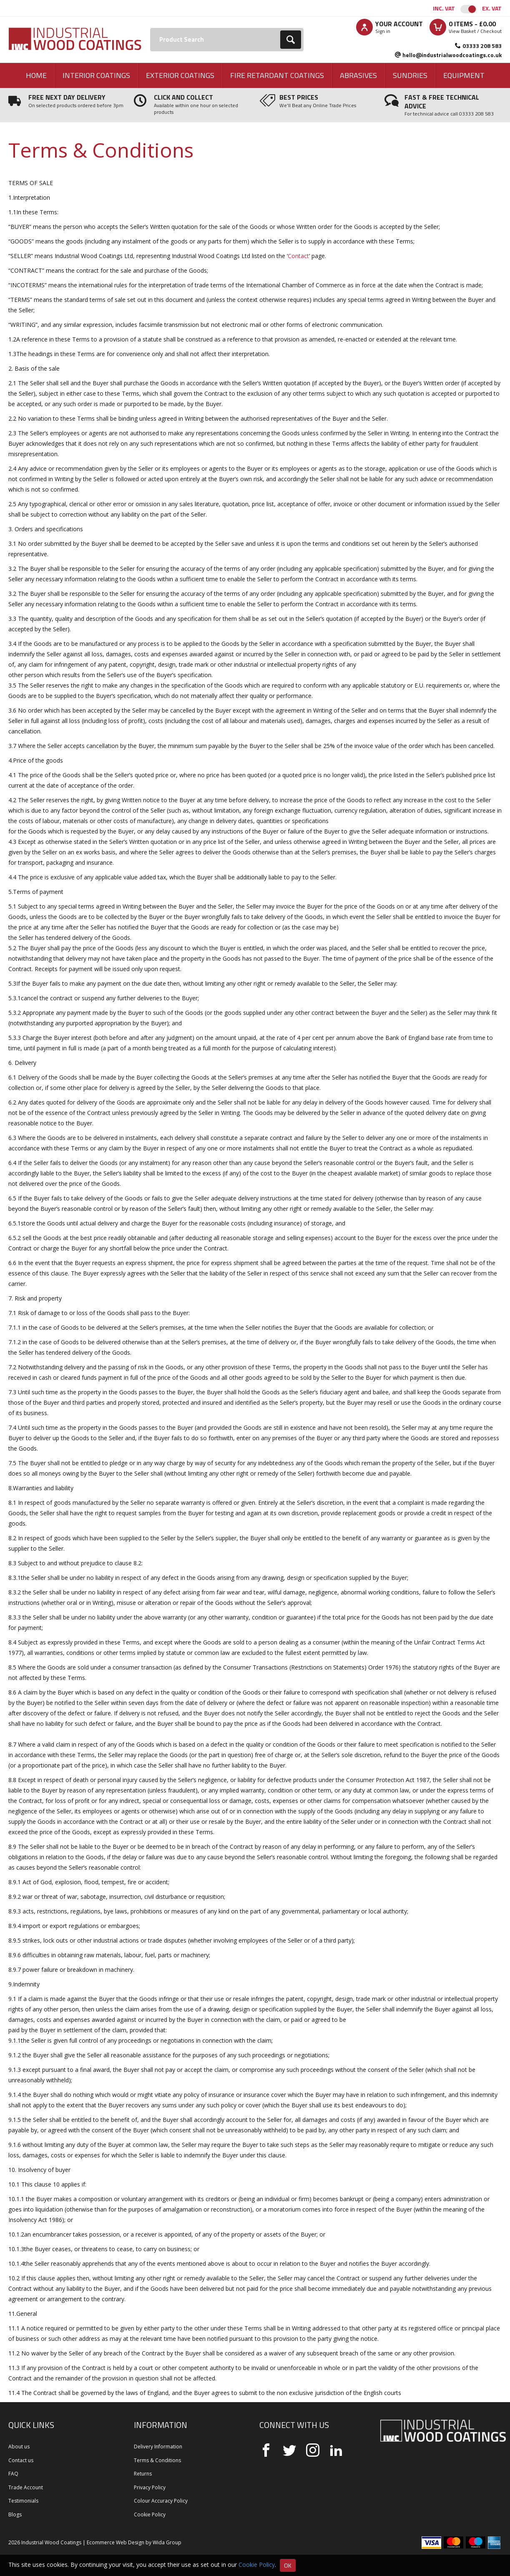 The image size is (510, 2576). I want to click on Equipment, so click(464, 75).